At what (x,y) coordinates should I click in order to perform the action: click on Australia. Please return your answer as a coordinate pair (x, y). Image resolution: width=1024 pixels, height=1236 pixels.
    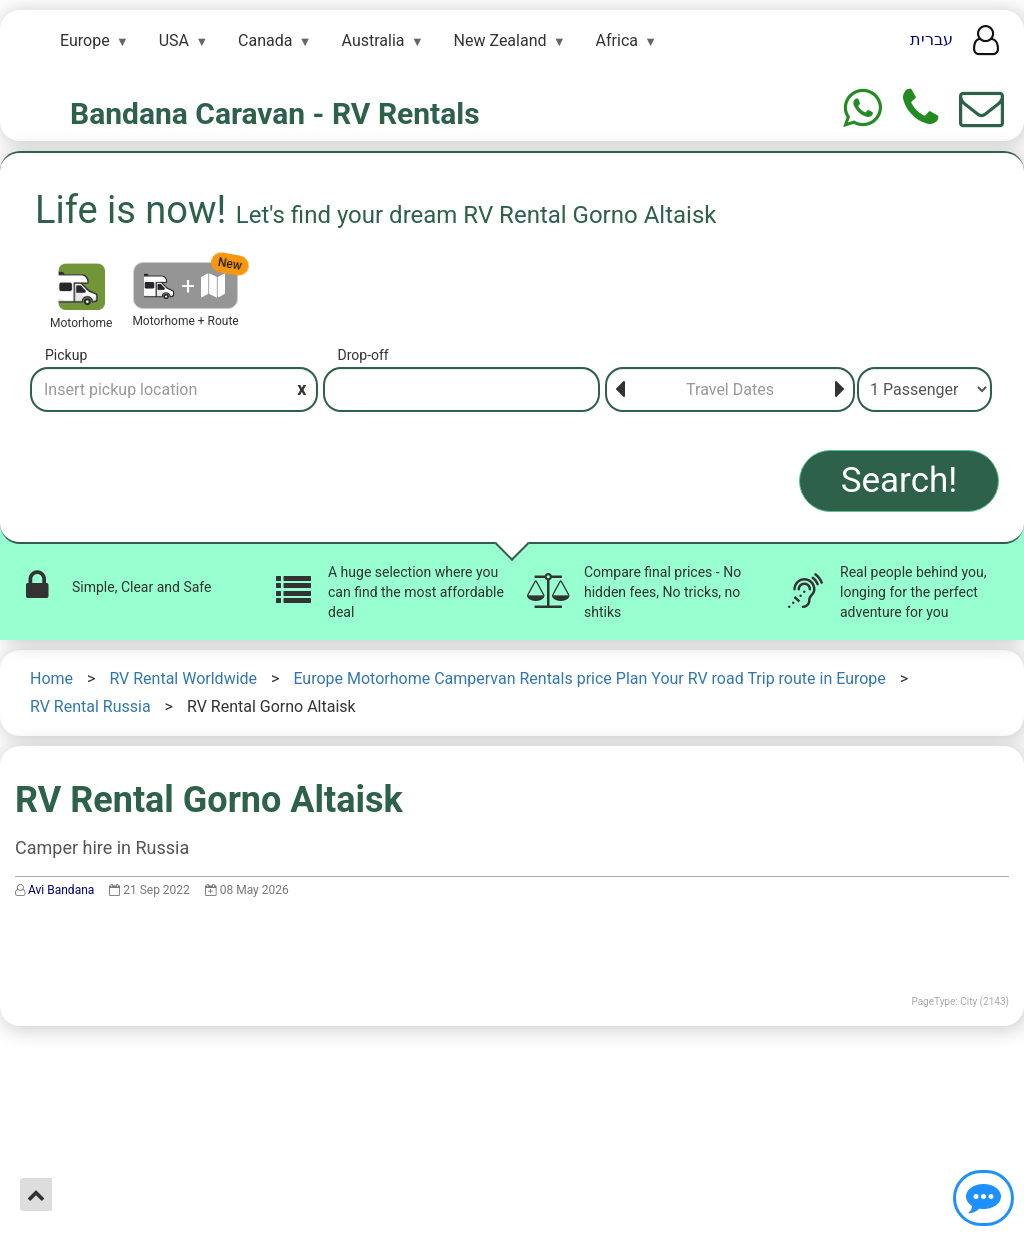
    Looking at the image, I should click on (373, 40).